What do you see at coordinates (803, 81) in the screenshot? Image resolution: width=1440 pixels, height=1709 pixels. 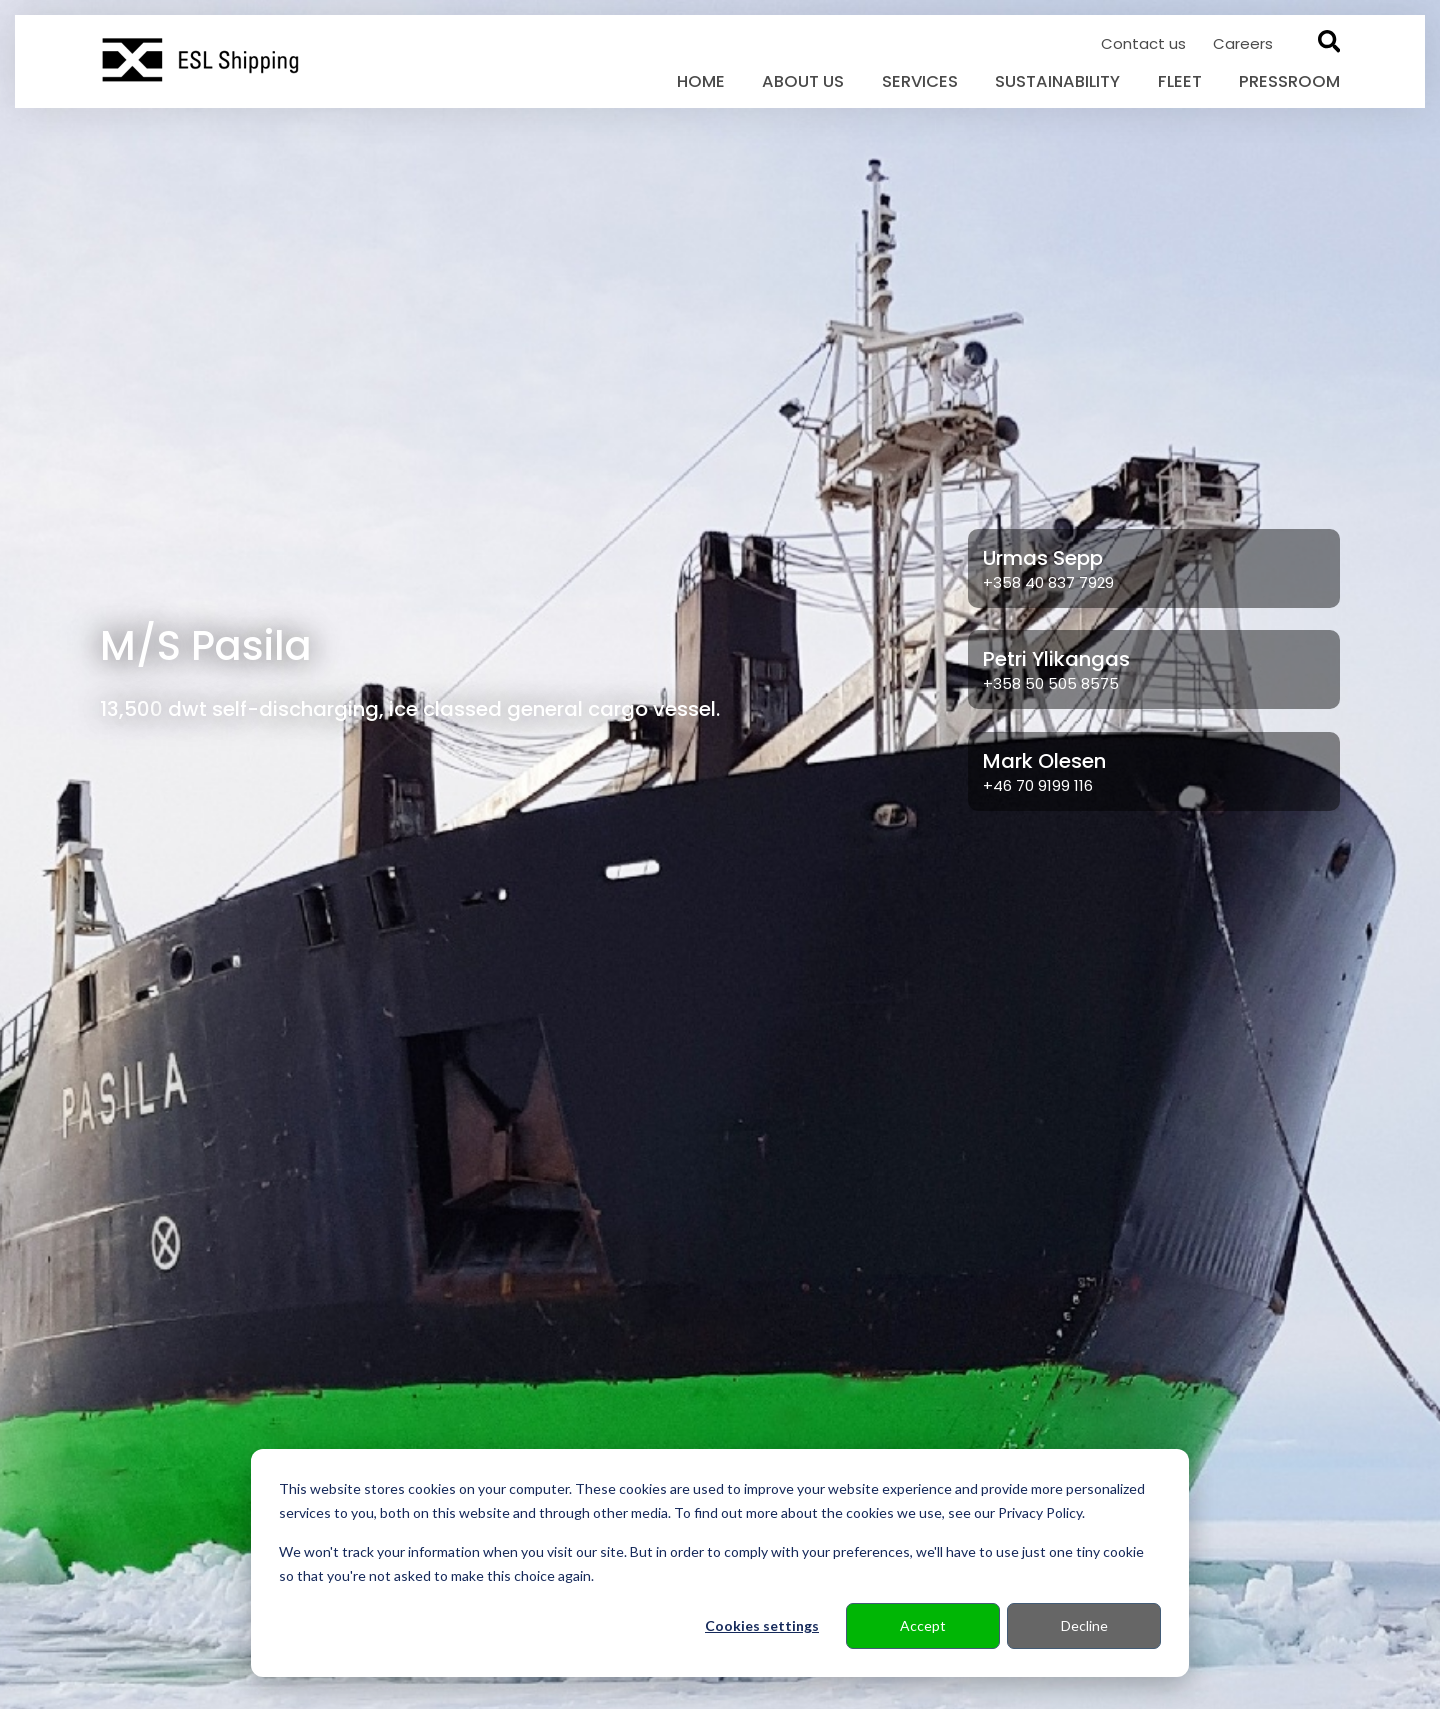 I see `About us` at bounding box center [803, 81].